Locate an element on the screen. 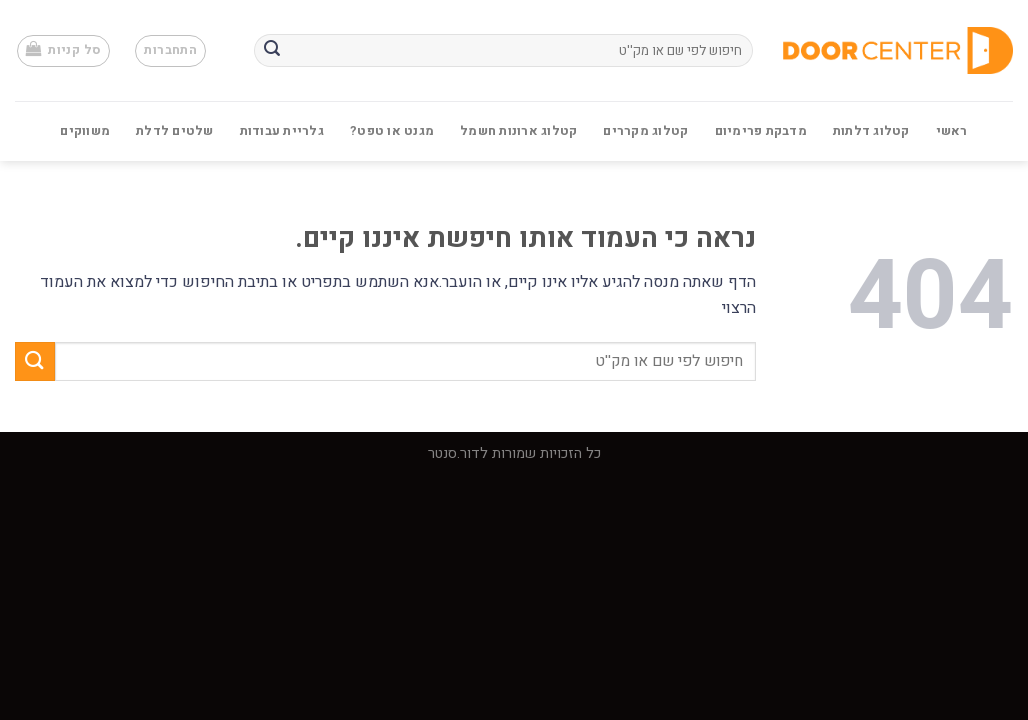  מגנט או טפט? is located at coordinates (392, 131).